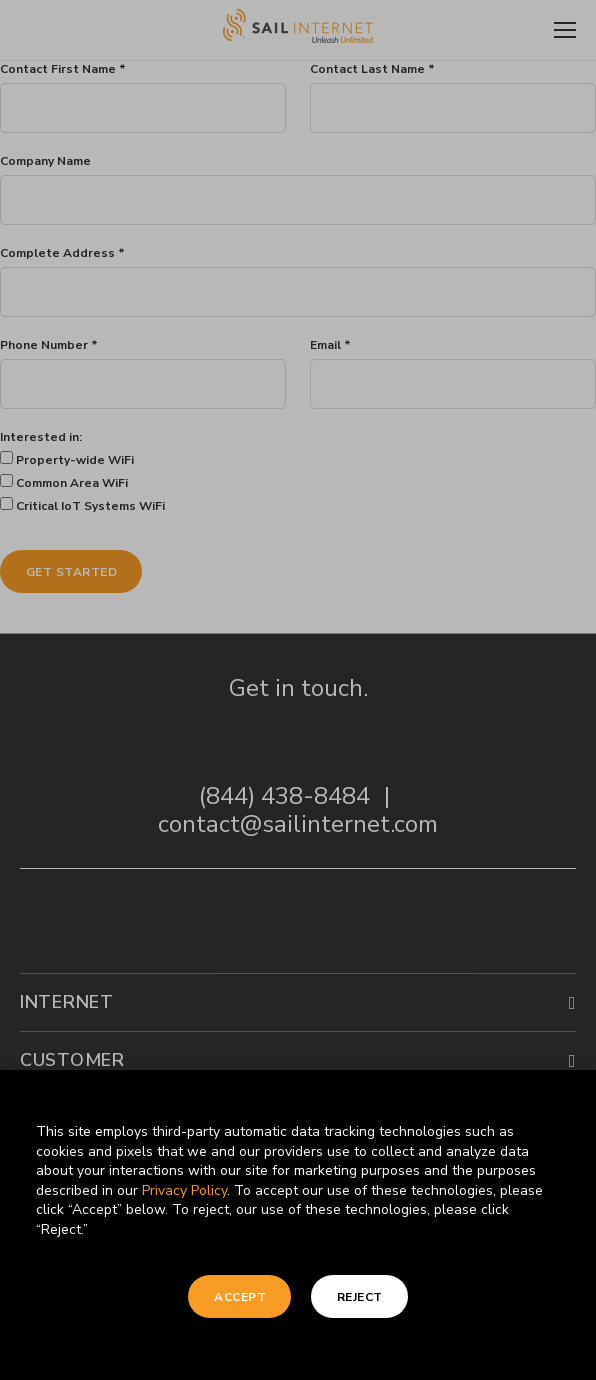 This screenshot has width=596, height=1380. Describe the element at coordinates (184, 1190) in the screenshot. I see `Privacy Policy` at that location.